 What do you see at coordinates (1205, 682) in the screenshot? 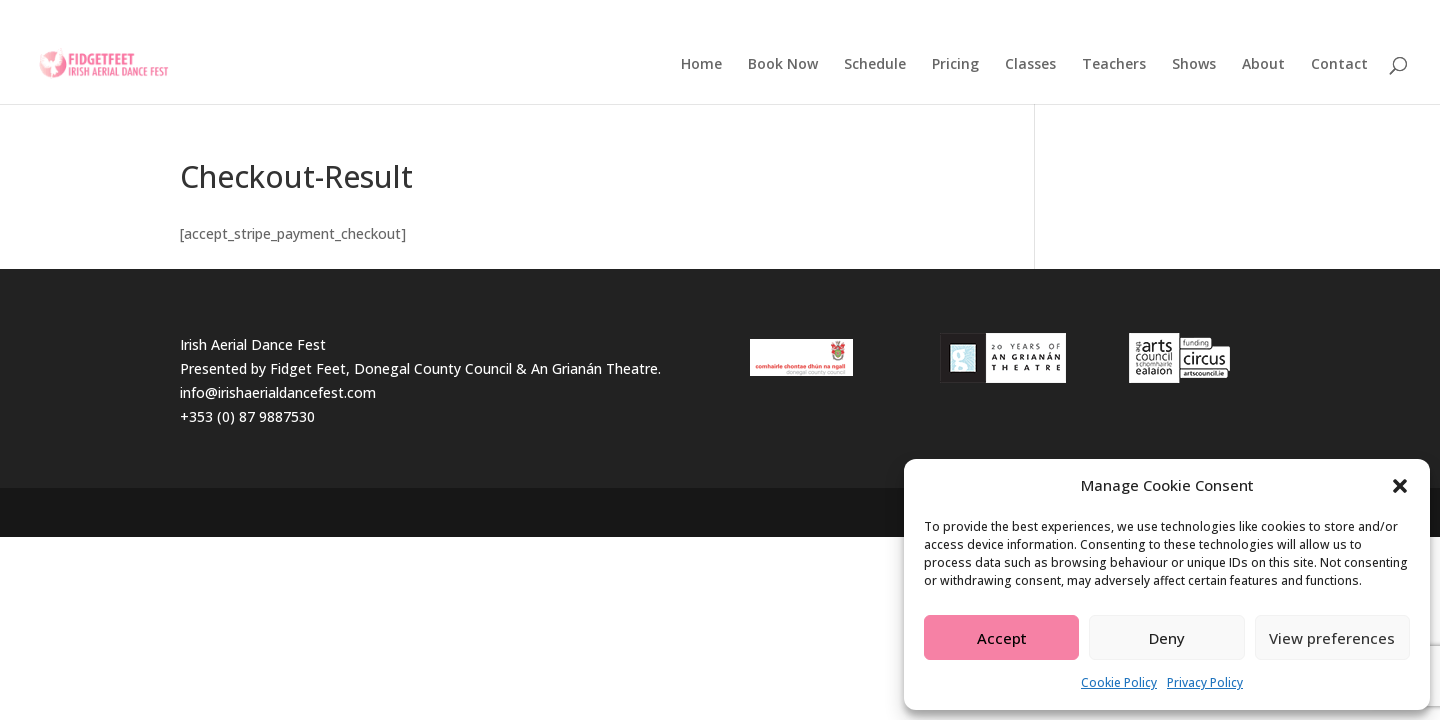
I see `Privacy Policy` at bounding box center [1205, 682].